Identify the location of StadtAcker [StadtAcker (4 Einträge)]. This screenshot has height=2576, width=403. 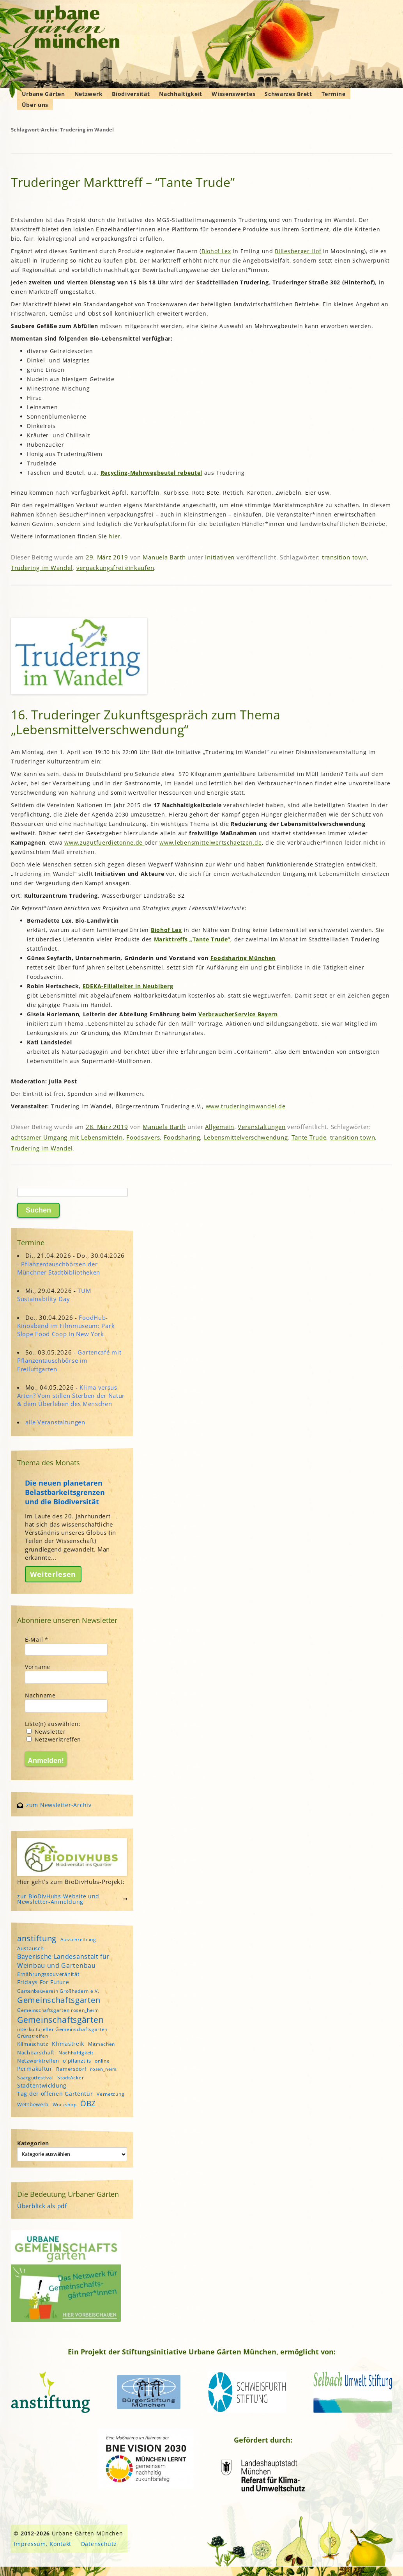
(70, 2077).